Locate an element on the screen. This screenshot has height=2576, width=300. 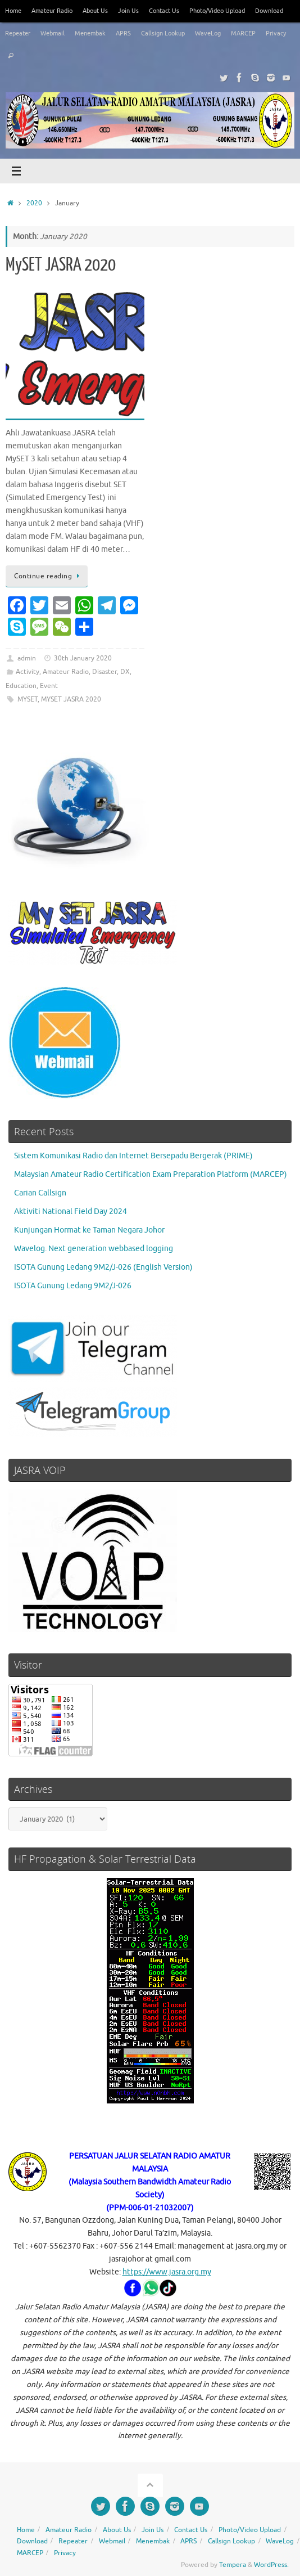
Education is located at coordinates (21, 685).